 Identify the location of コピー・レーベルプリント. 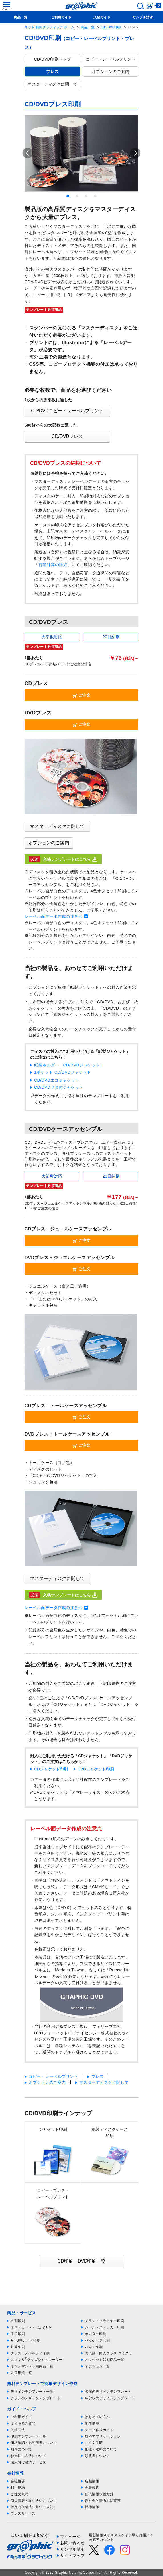
(110, 59).